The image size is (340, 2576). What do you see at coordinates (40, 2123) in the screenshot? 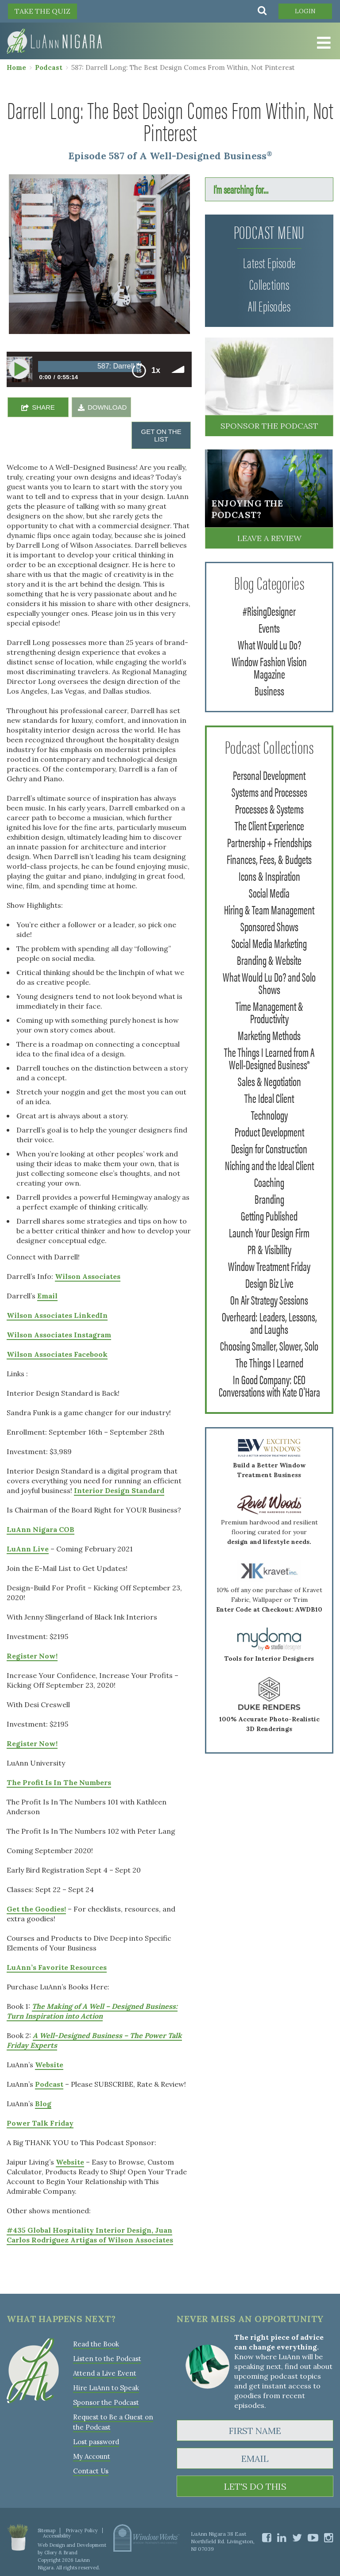
I see `Power Talk Friday` at bounding box center [40, 2123].